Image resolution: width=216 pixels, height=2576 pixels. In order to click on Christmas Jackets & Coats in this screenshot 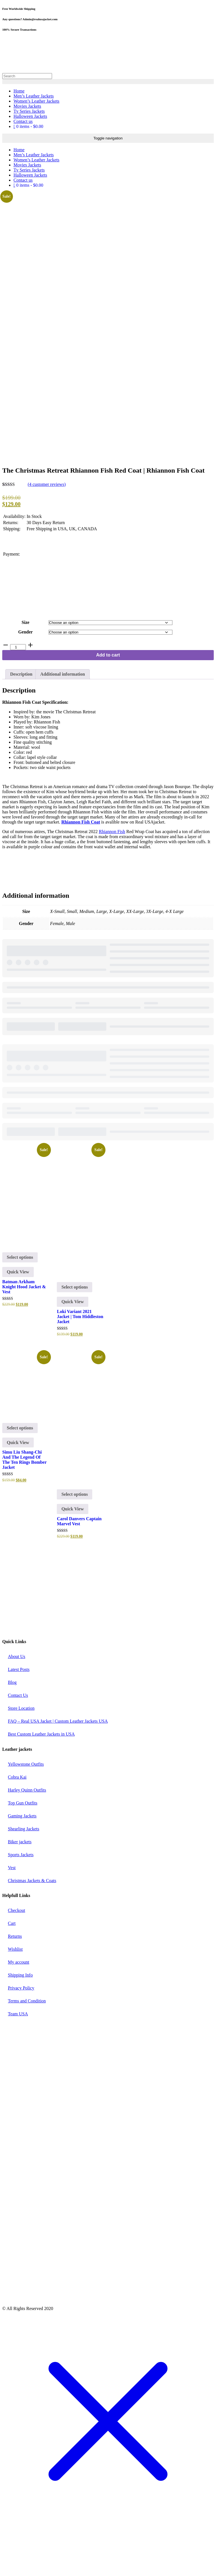, I will do `click(32, 1925)`.